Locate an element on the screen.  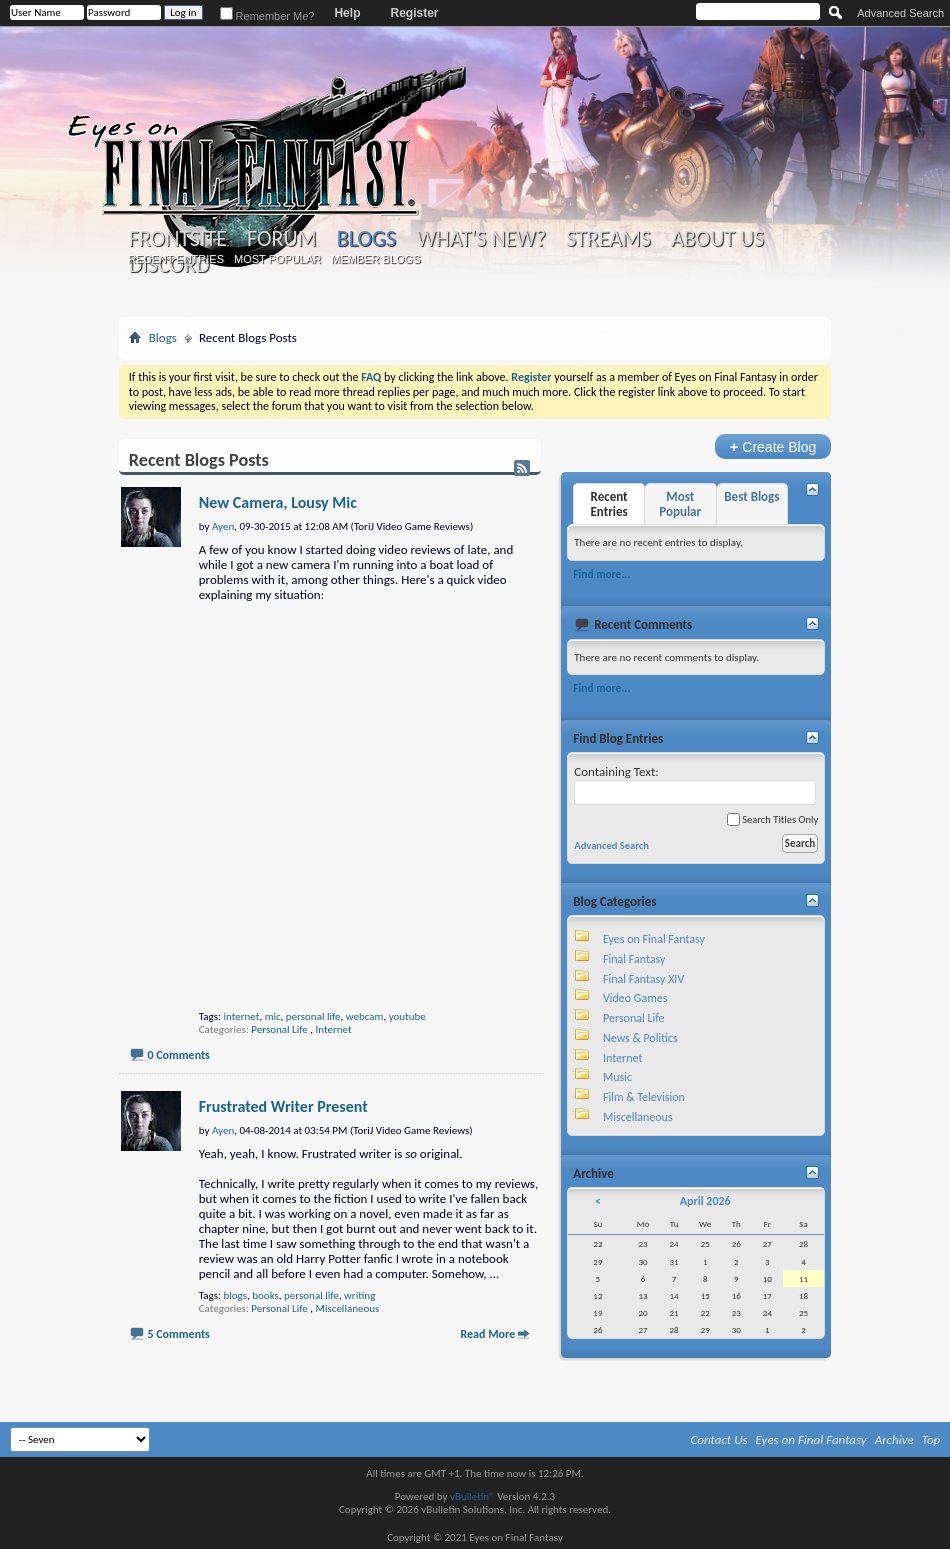
Top is located at coordinates (931, 1439).